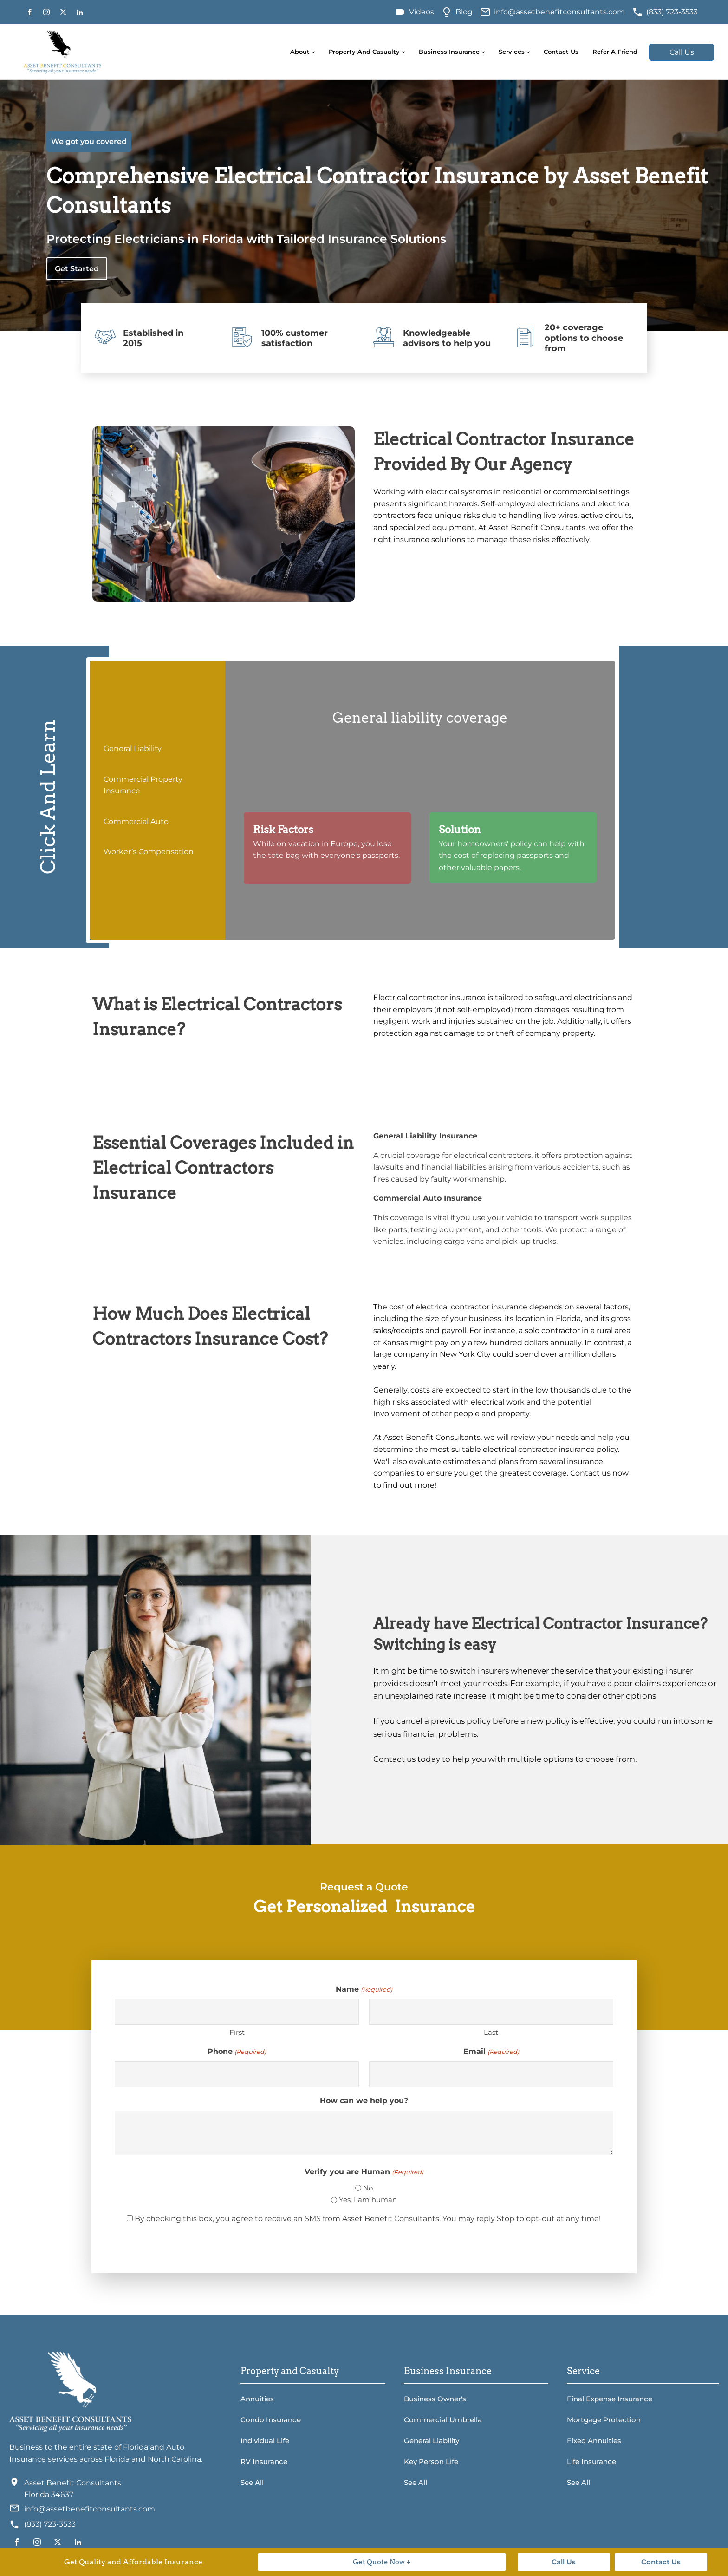  What do you see at coordinates (382, 2562) in the screenshot?
I see `Get Quote Now +` at bounding box center [382, 2562].